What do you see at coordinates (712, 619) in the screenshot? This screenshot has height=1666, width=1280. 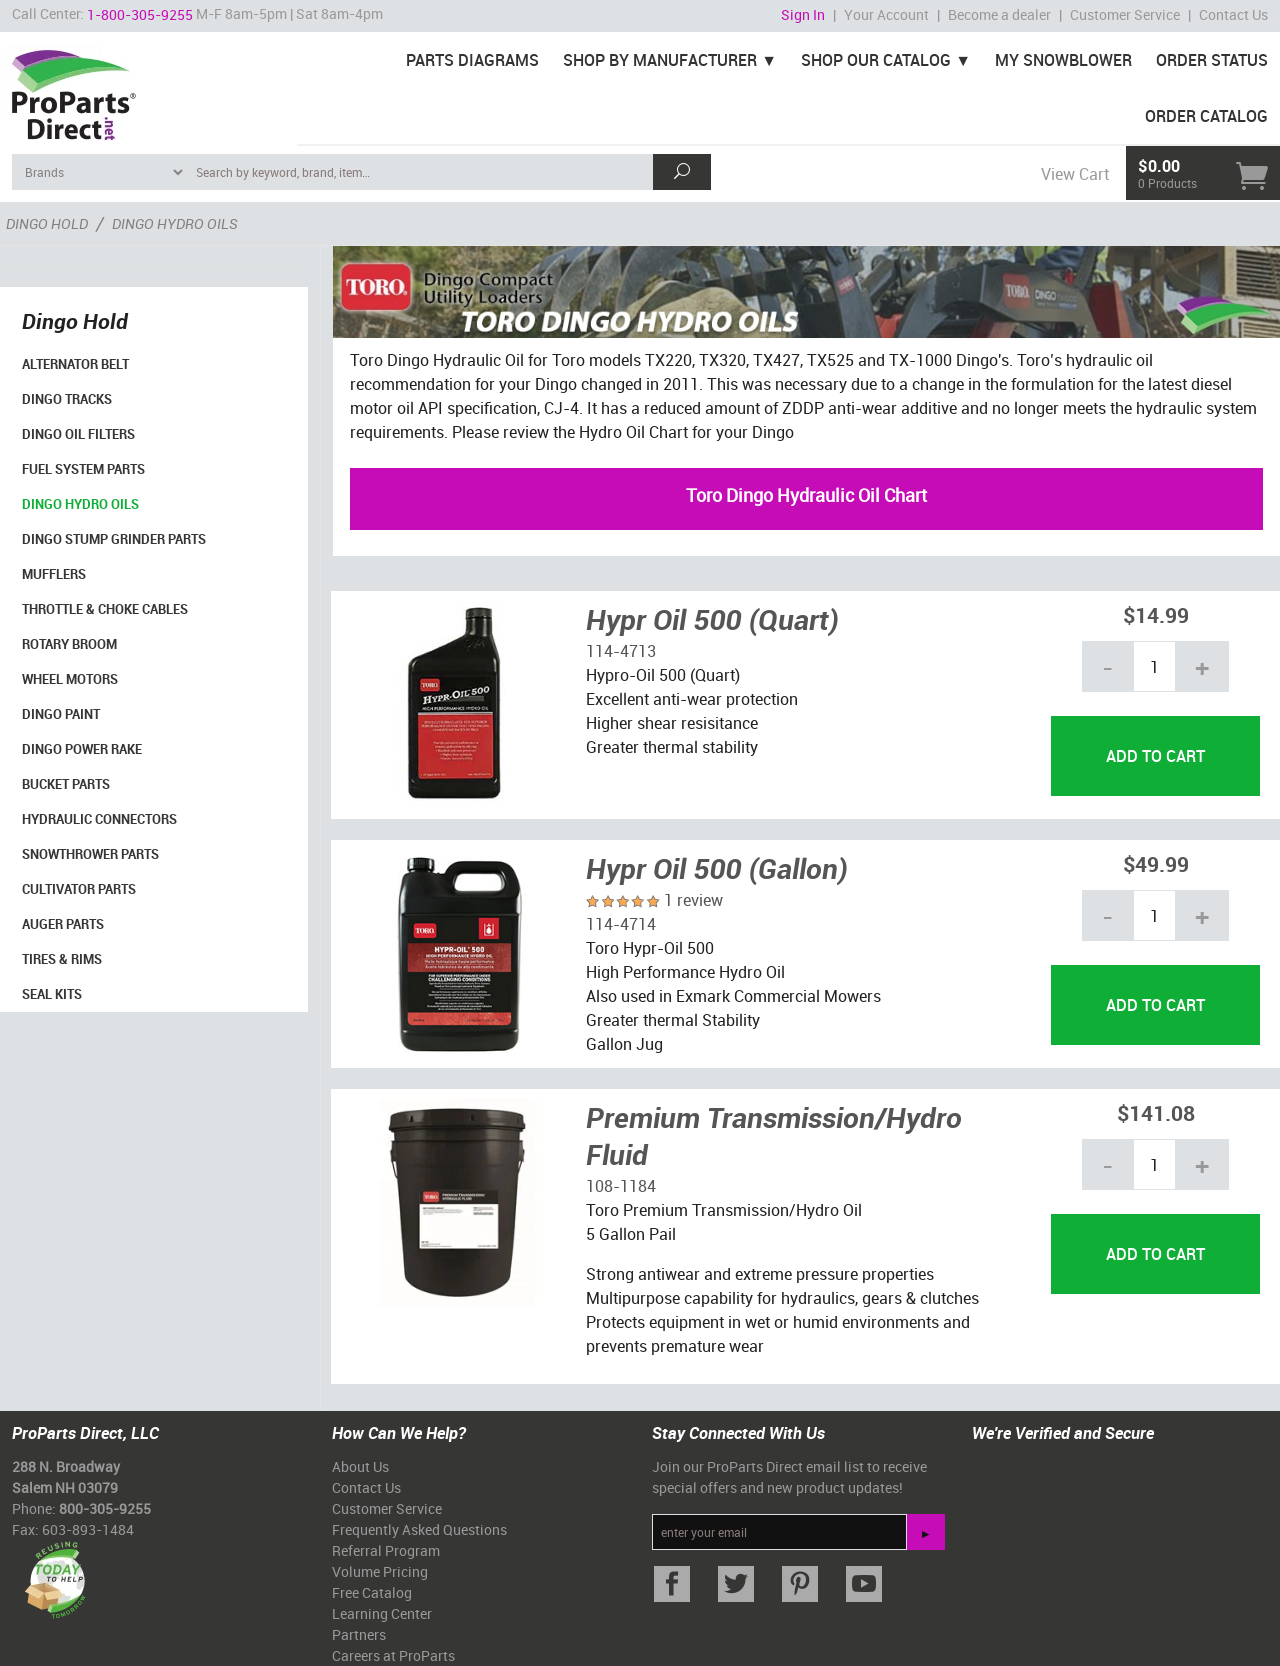 I see `Hypr Oil 500 (Quart)` at bounding box center [712, 619].